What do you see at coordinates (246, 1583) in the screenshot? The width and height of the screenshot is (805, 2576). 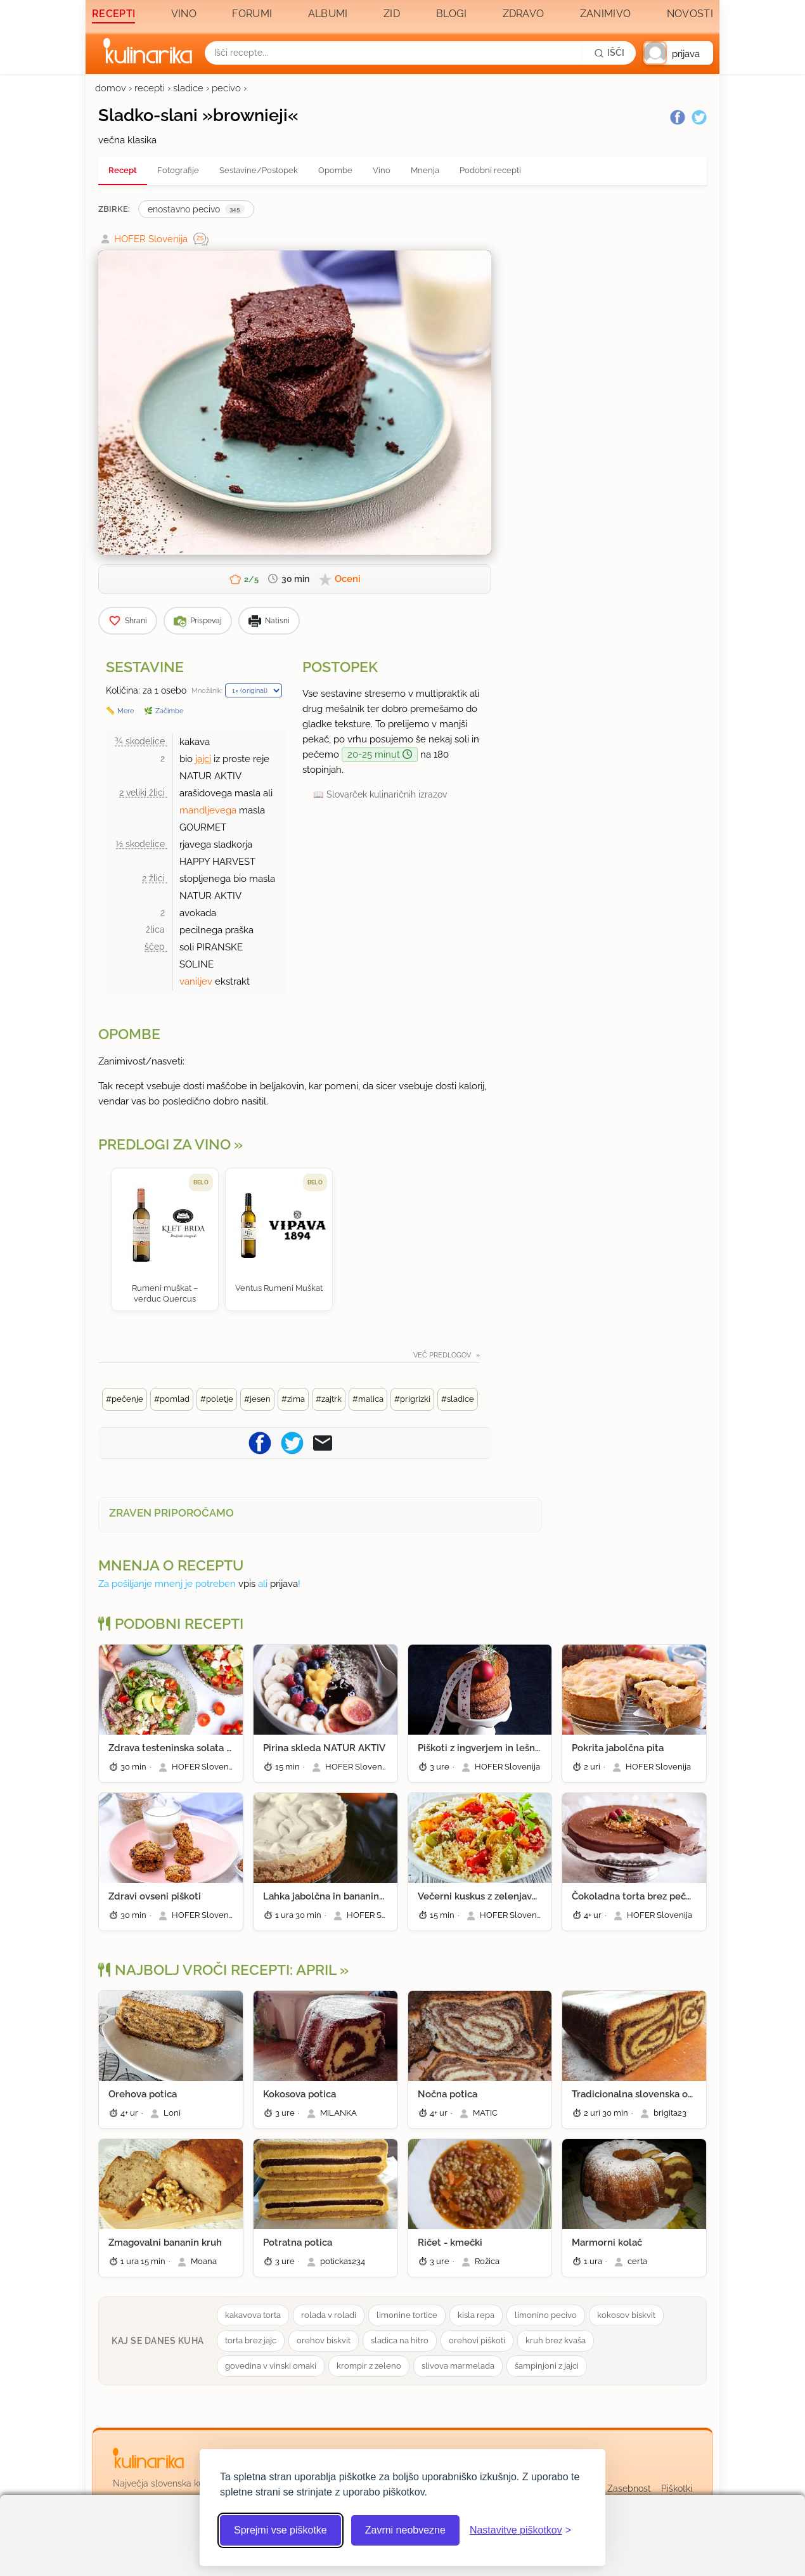 I see `vpis` at bounding box center [246, 1583].